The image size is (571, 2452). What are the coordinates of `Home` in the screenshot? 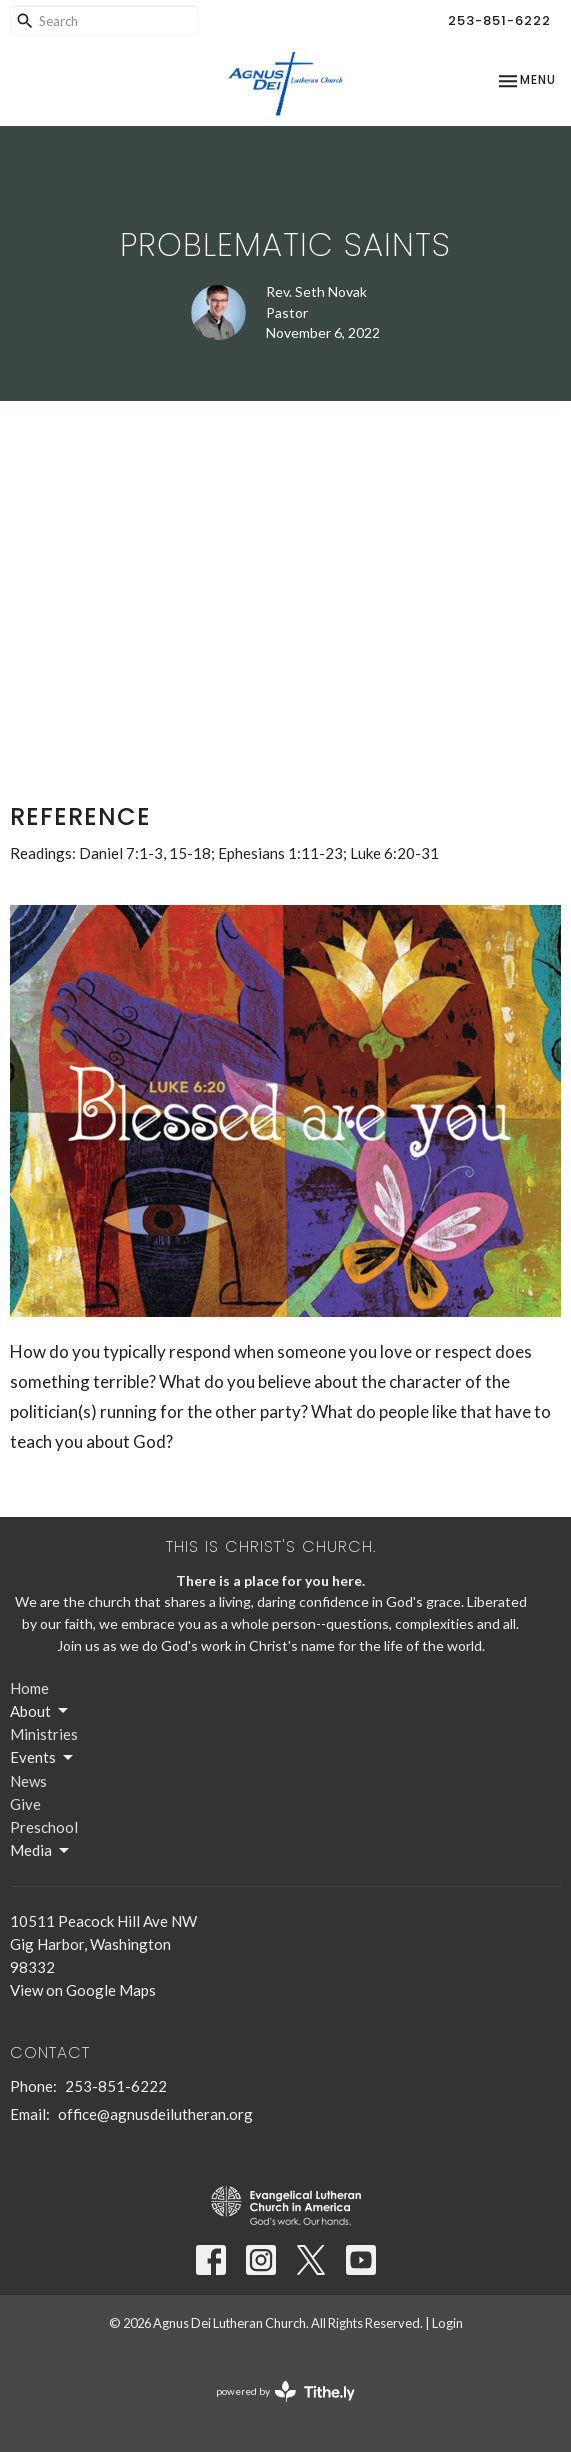 It's located at (29, 1688).